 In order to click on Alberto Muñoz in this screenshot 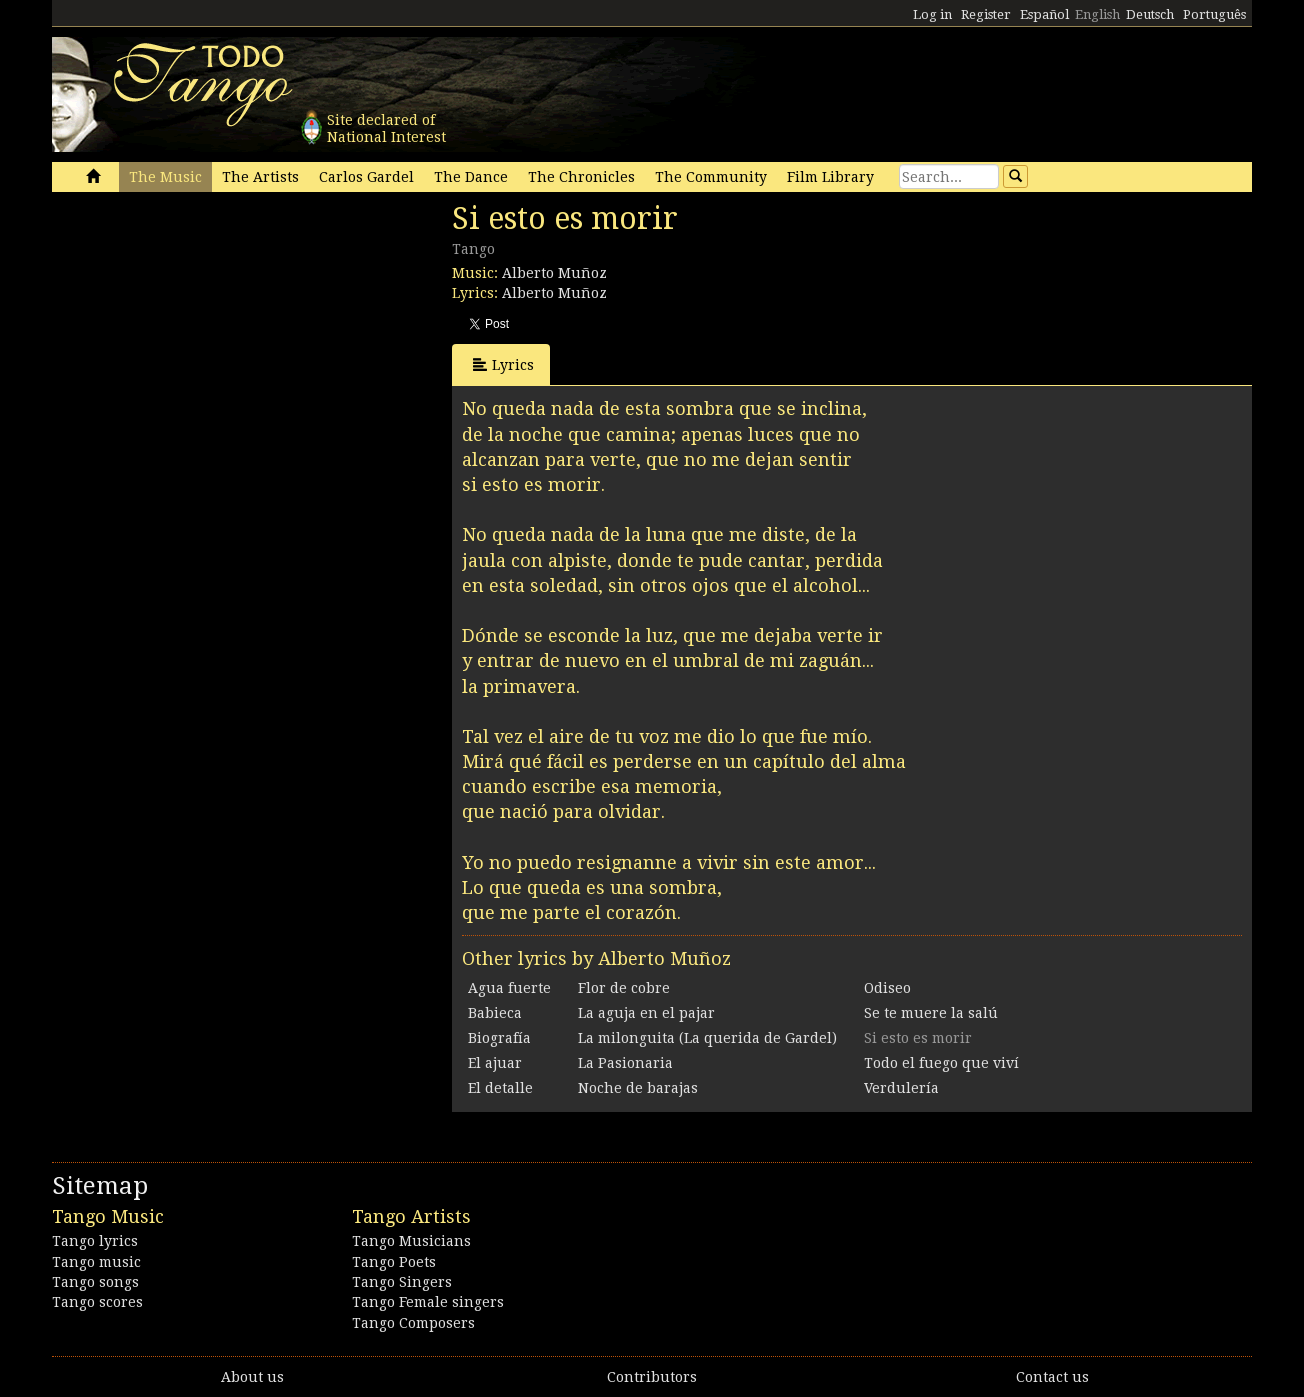, I will do `click(554, 273)`.